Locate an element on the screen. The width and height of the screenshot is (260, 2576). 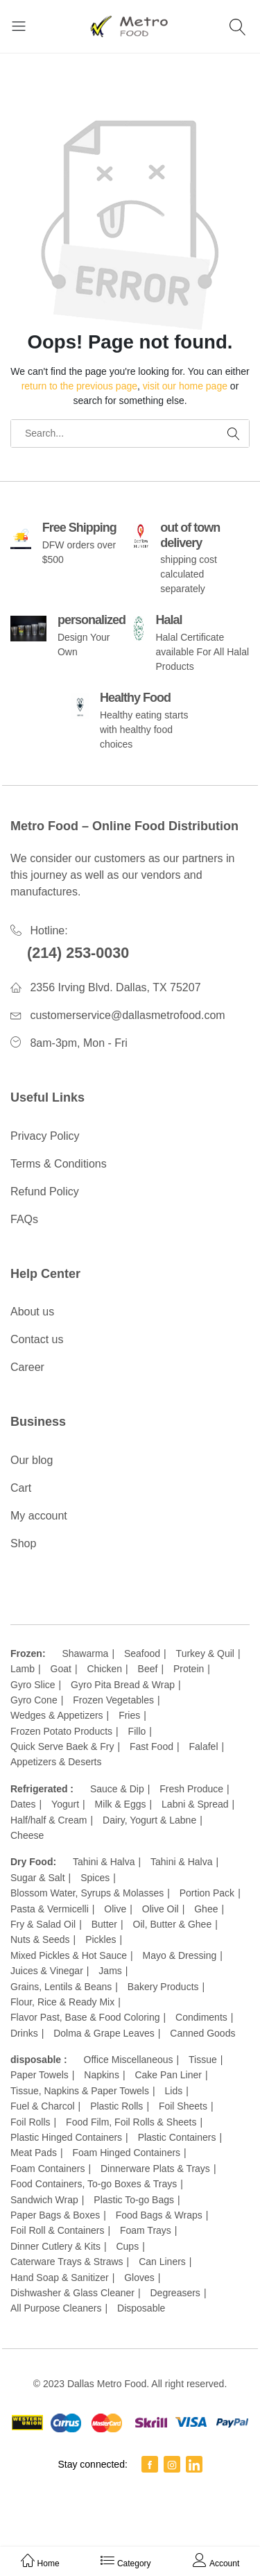
Fresh Produce is located at coordinates (191, 1788).